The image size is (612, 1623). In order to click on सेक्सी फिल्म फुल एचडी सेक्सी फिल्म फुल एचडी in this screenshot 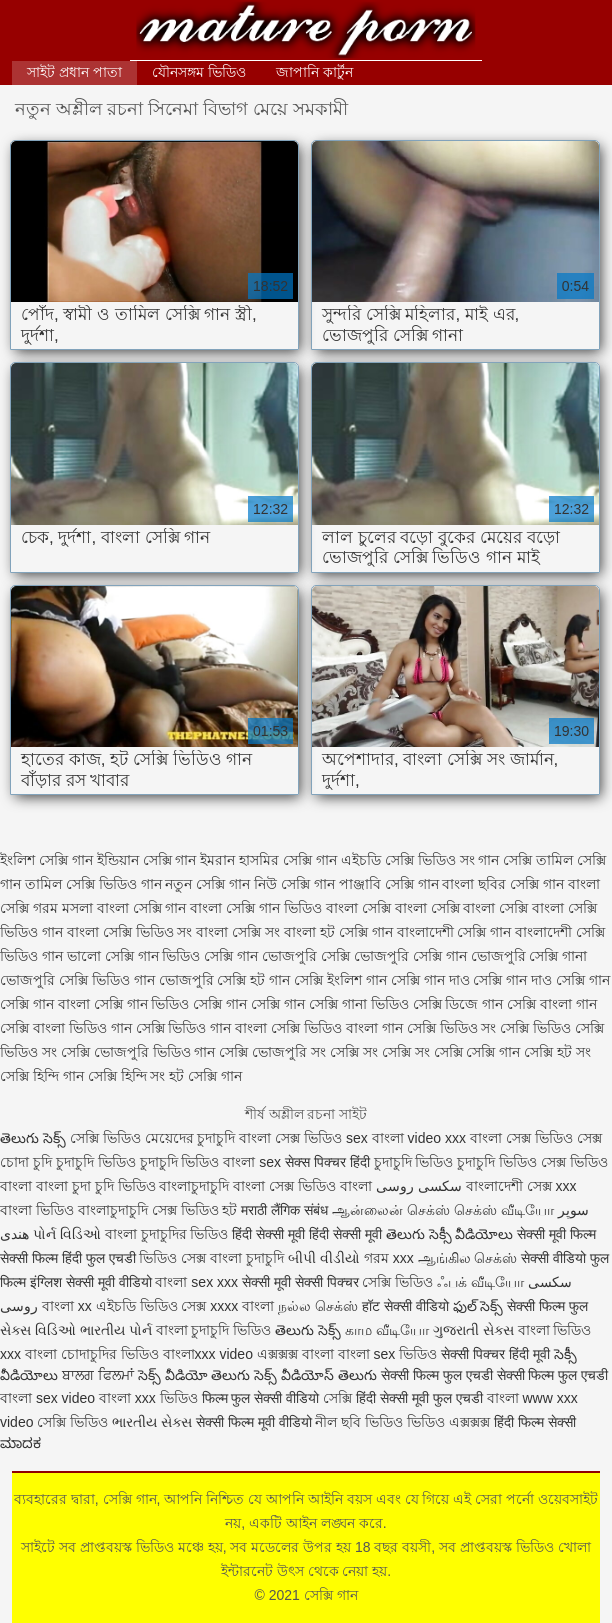, I will do `click(494, 1375)`.